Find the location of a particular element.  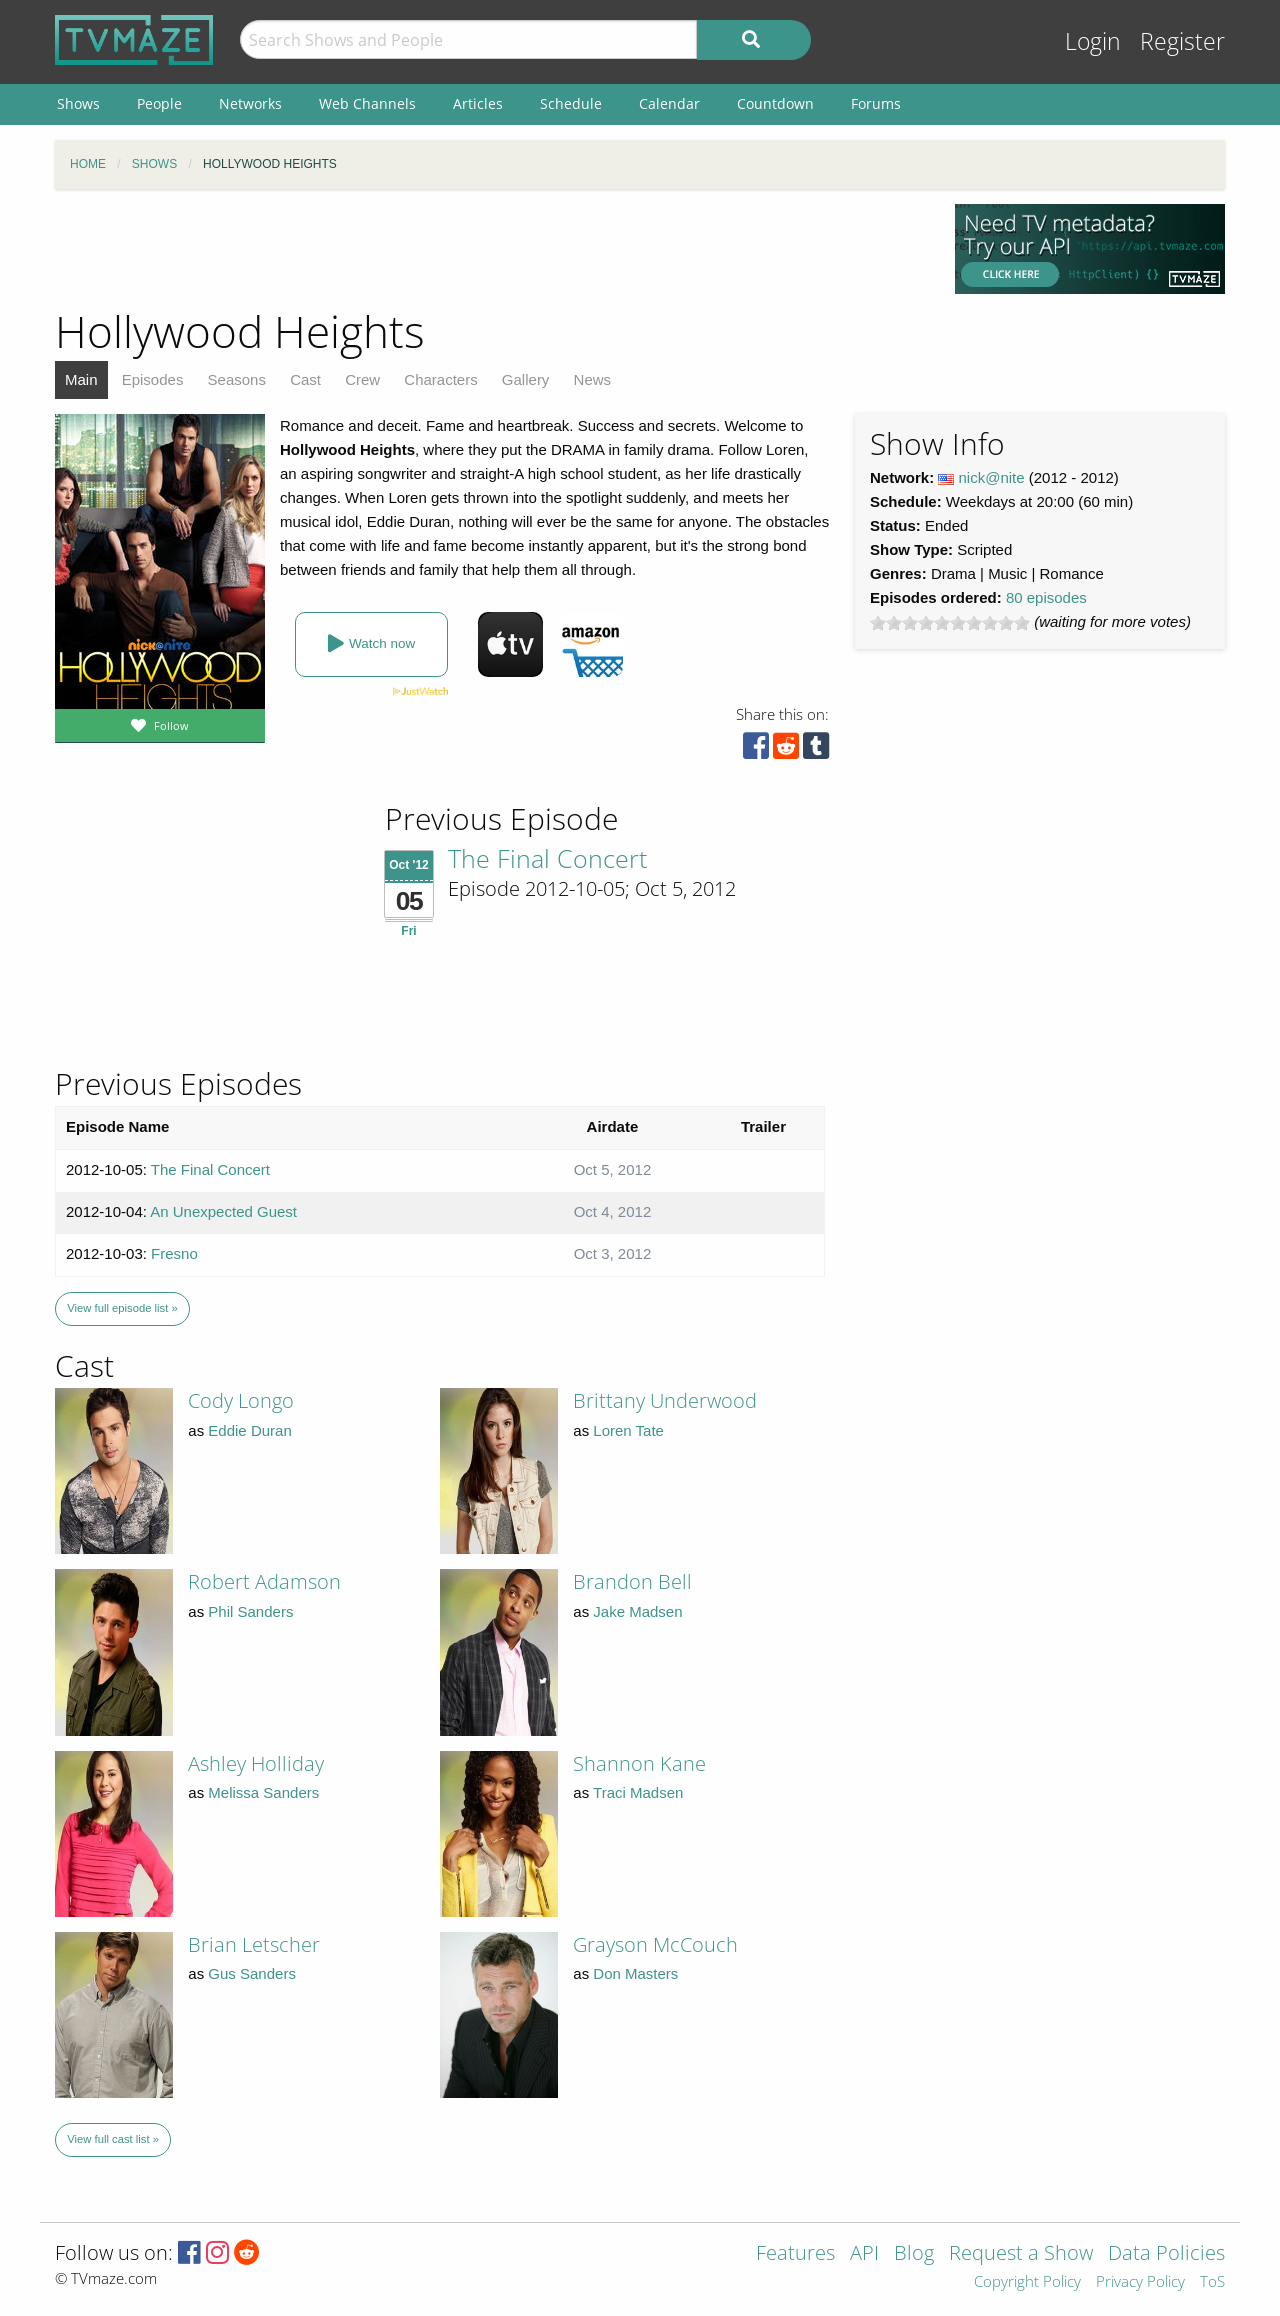

Cody Longo is located at coordinates (241, 1400).